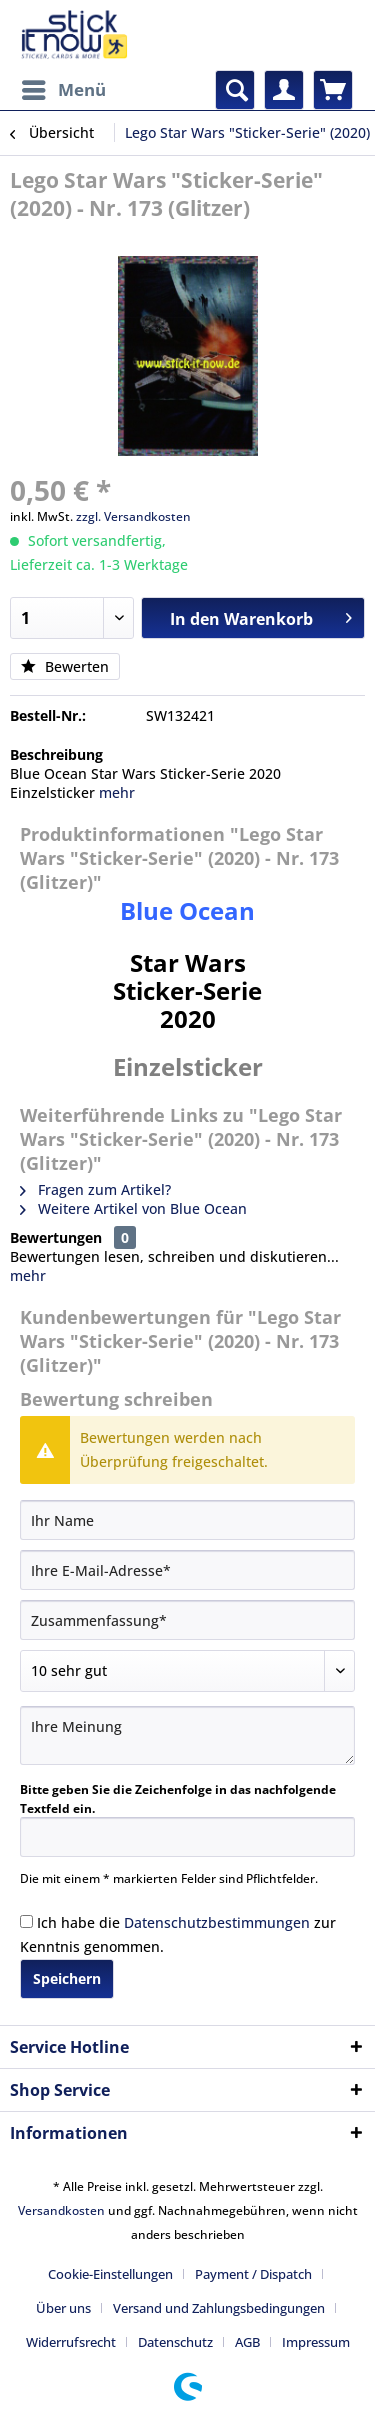 Image resolution: width=375 pixels, height=2417 pixels. I want to click on zzgl. Versandkosten, so click(133, 516).